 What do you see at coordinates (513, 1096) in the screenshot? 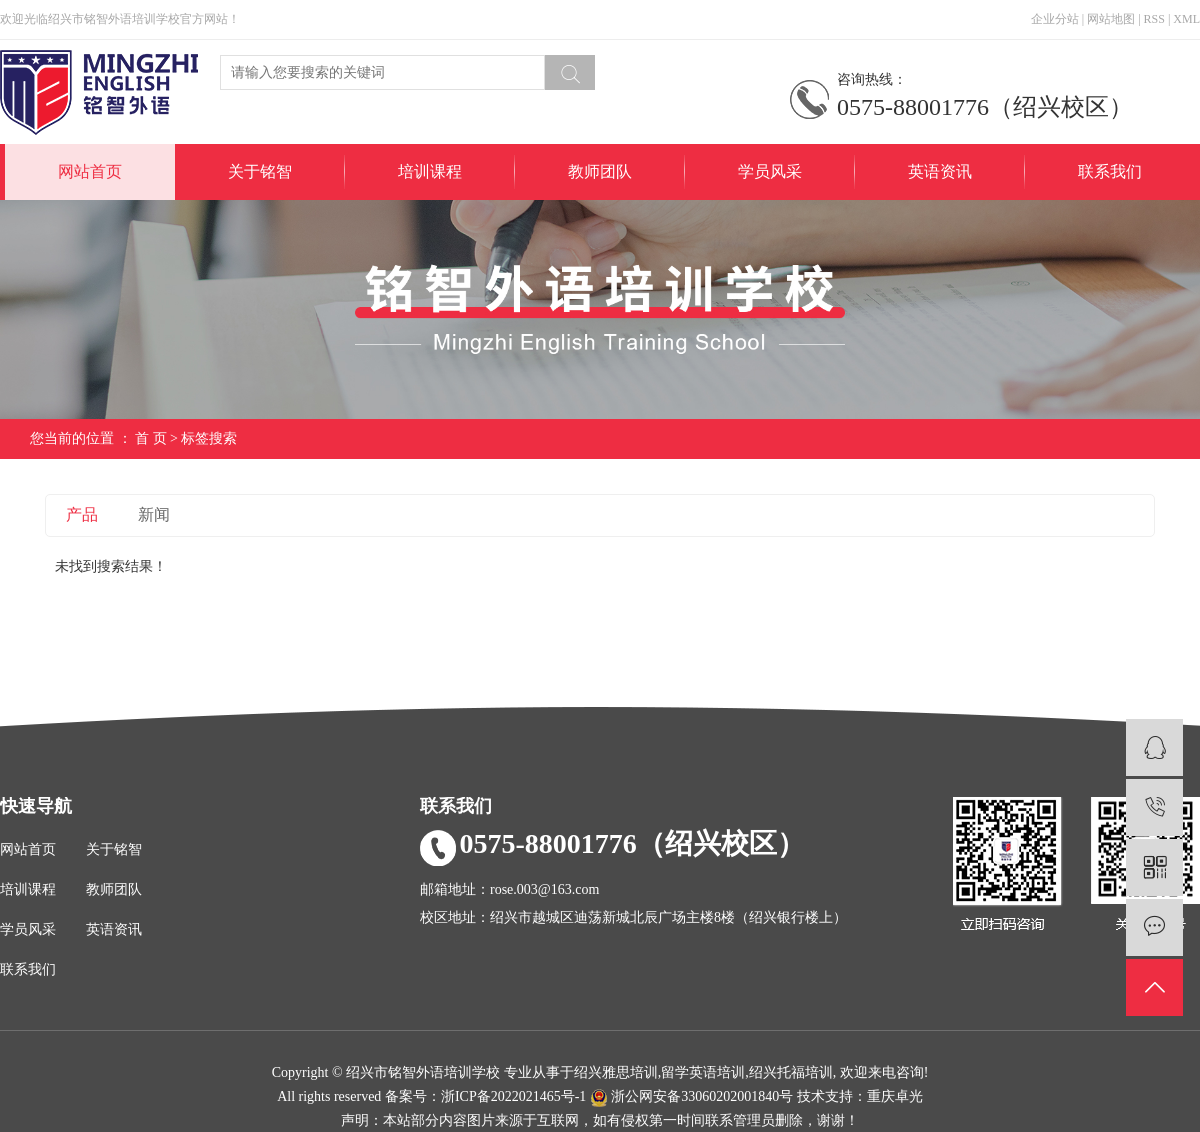
I see `浙ICP备2022021465号-1` at bounding box center [513, 1096].